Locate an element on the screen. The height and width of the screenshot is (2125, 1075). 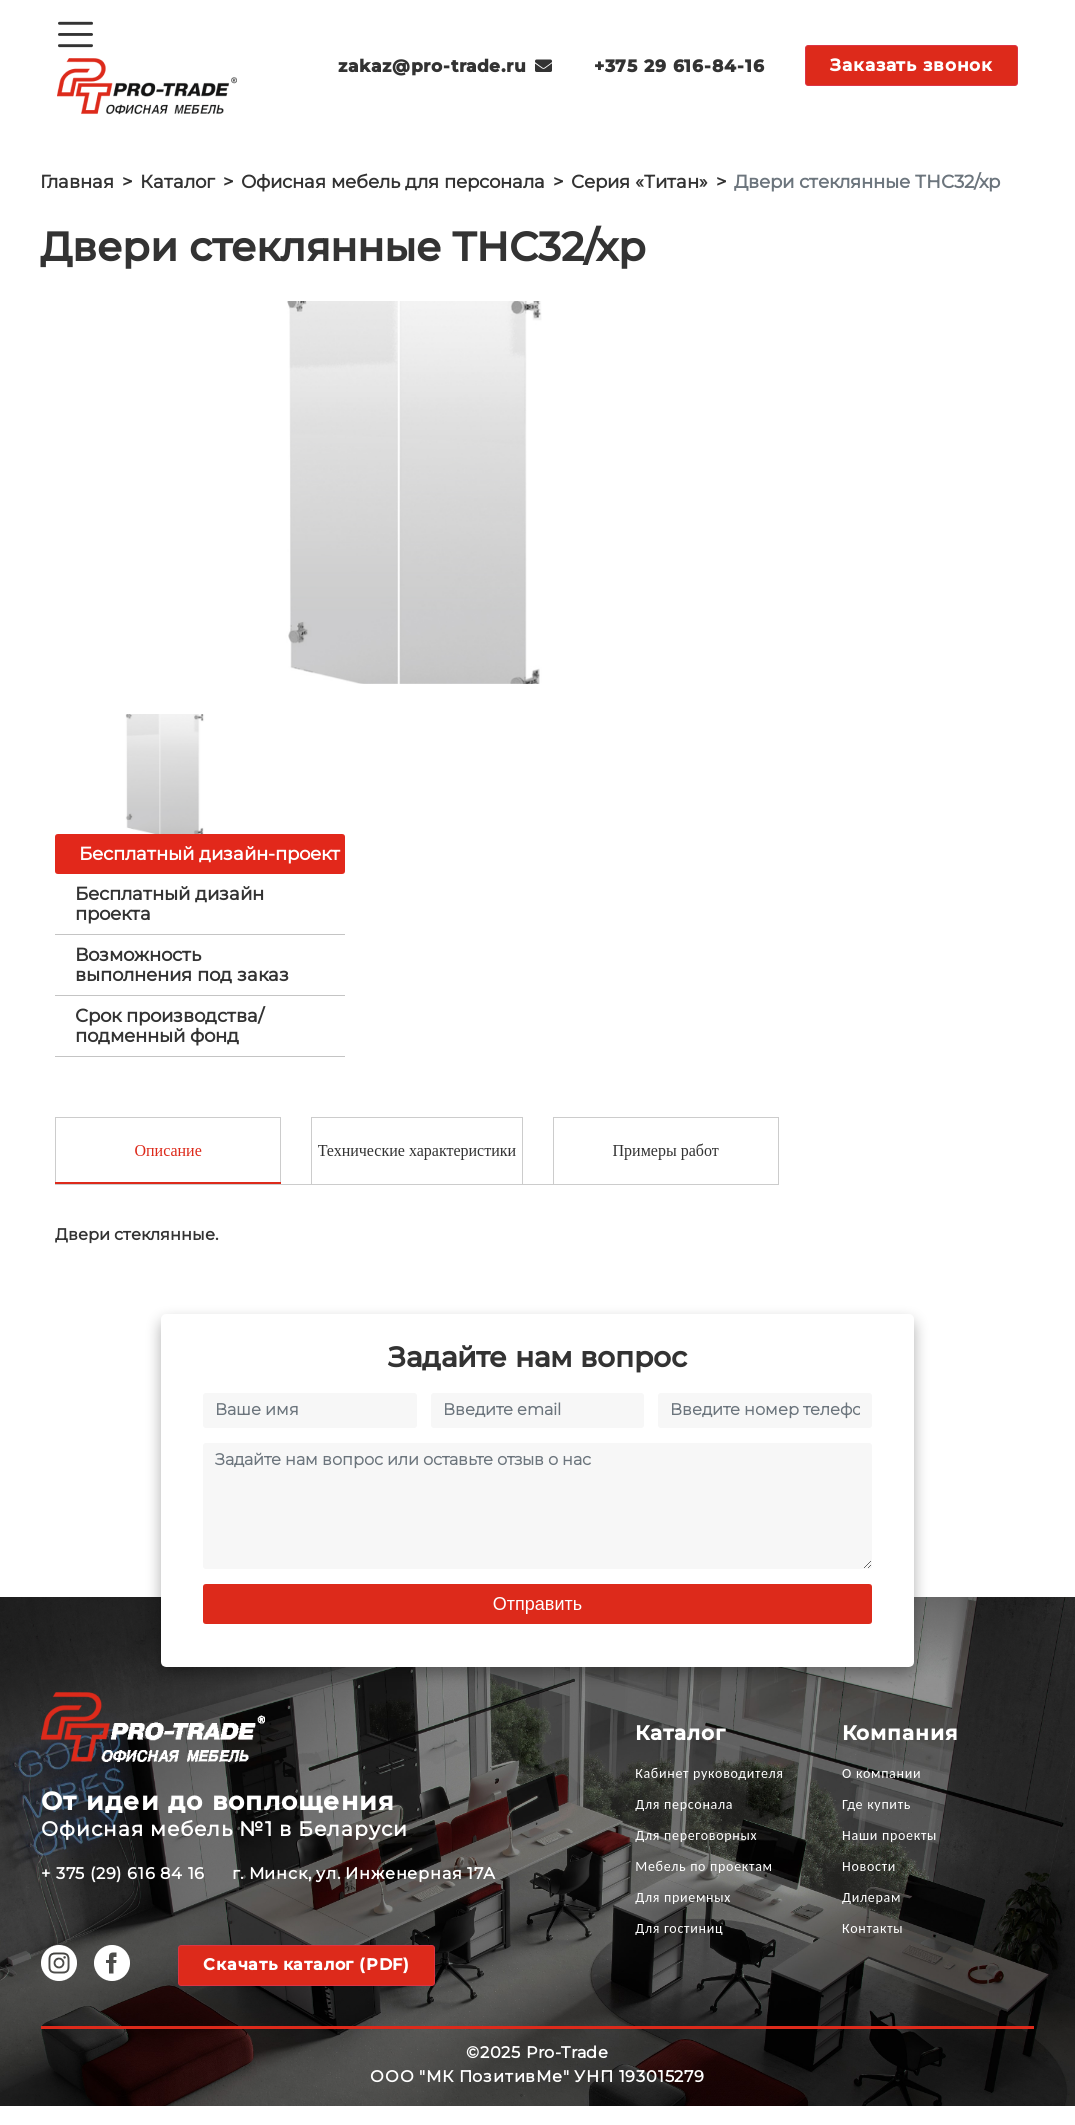
Технические характеристики [tab] is located at coordinates (417, 1169).